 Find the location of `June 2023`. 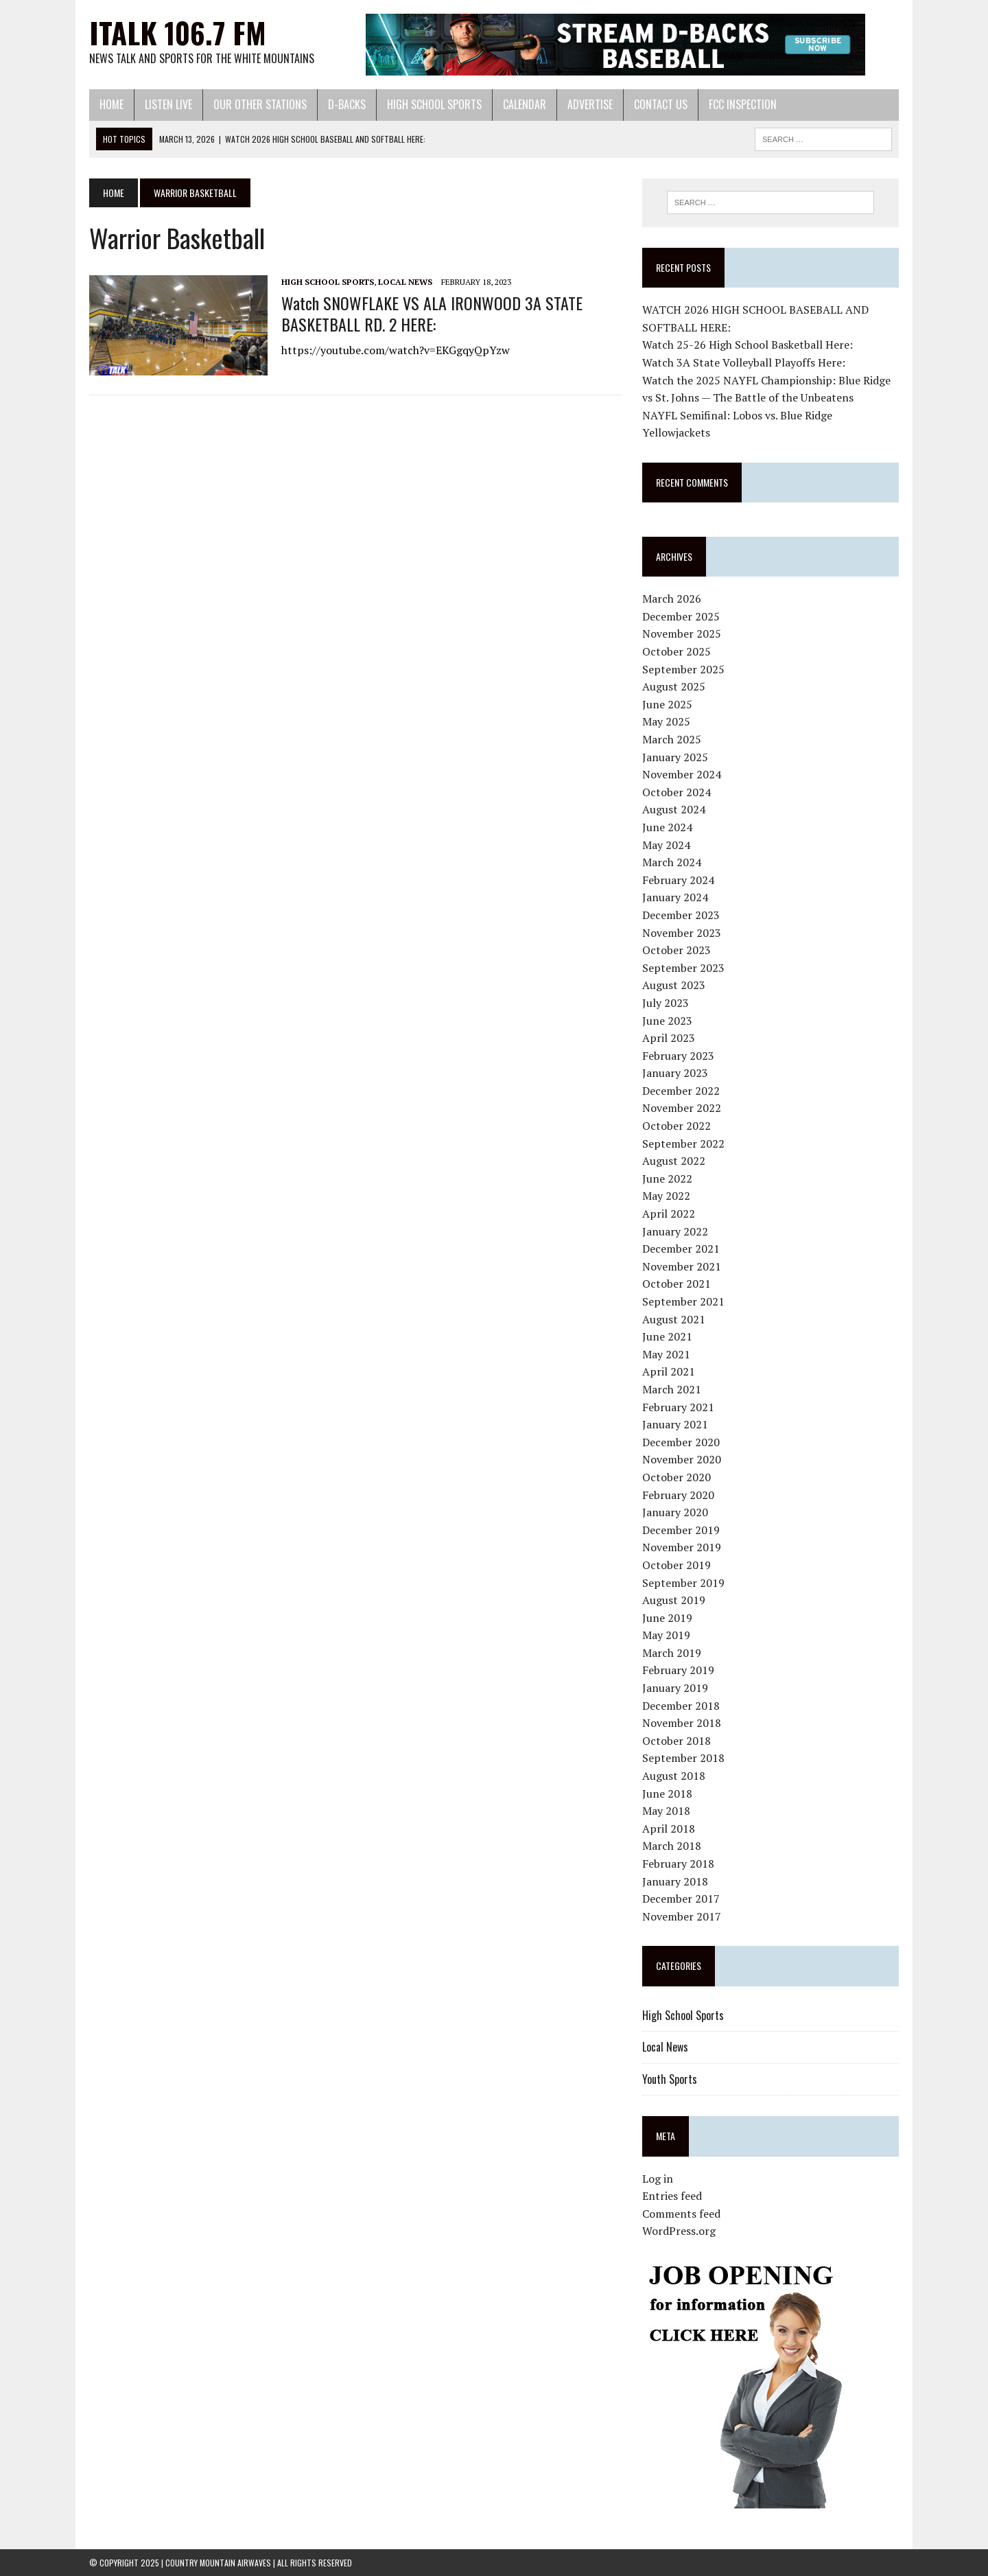

June 2023 is located at coordinates (667, 1020).